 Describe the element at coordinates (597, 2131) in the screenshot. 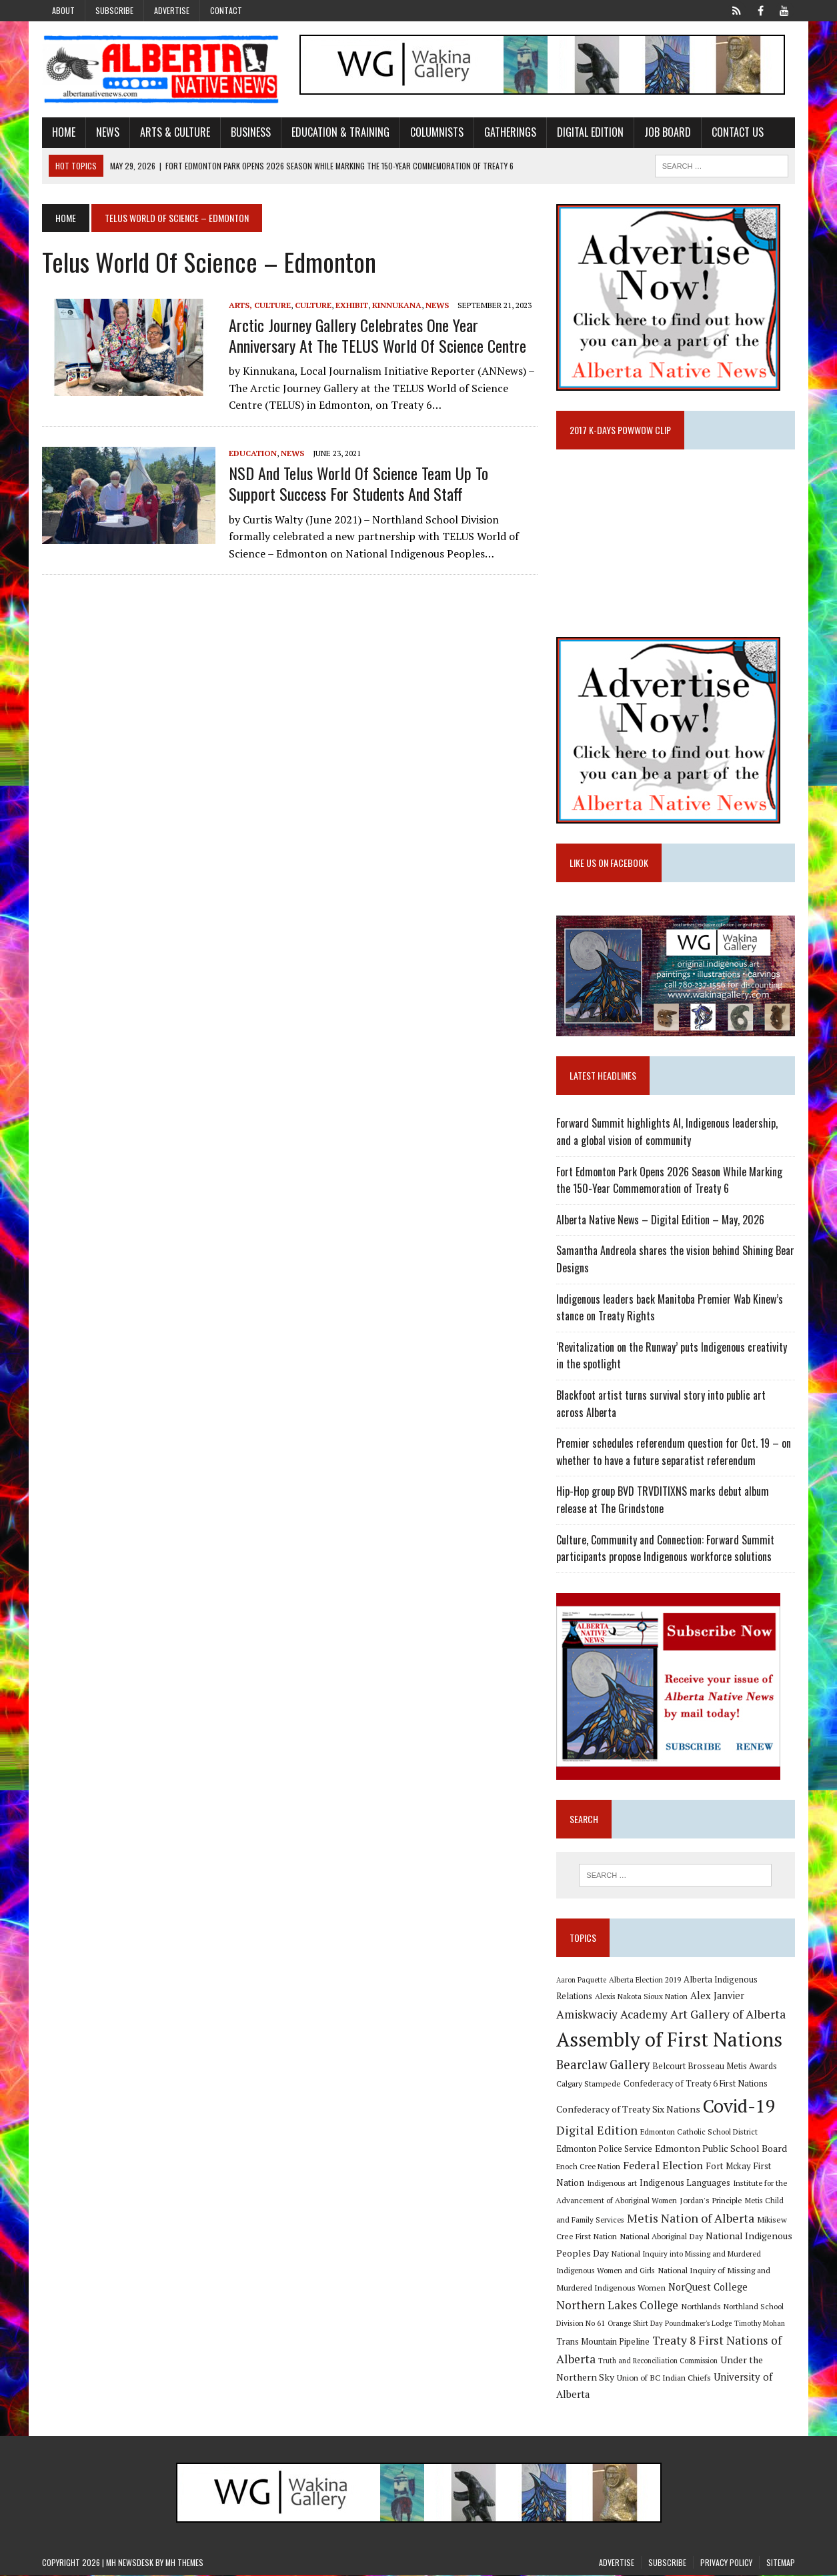

I see `Digital Edition [Digital Edition (23 items)]` at that location.